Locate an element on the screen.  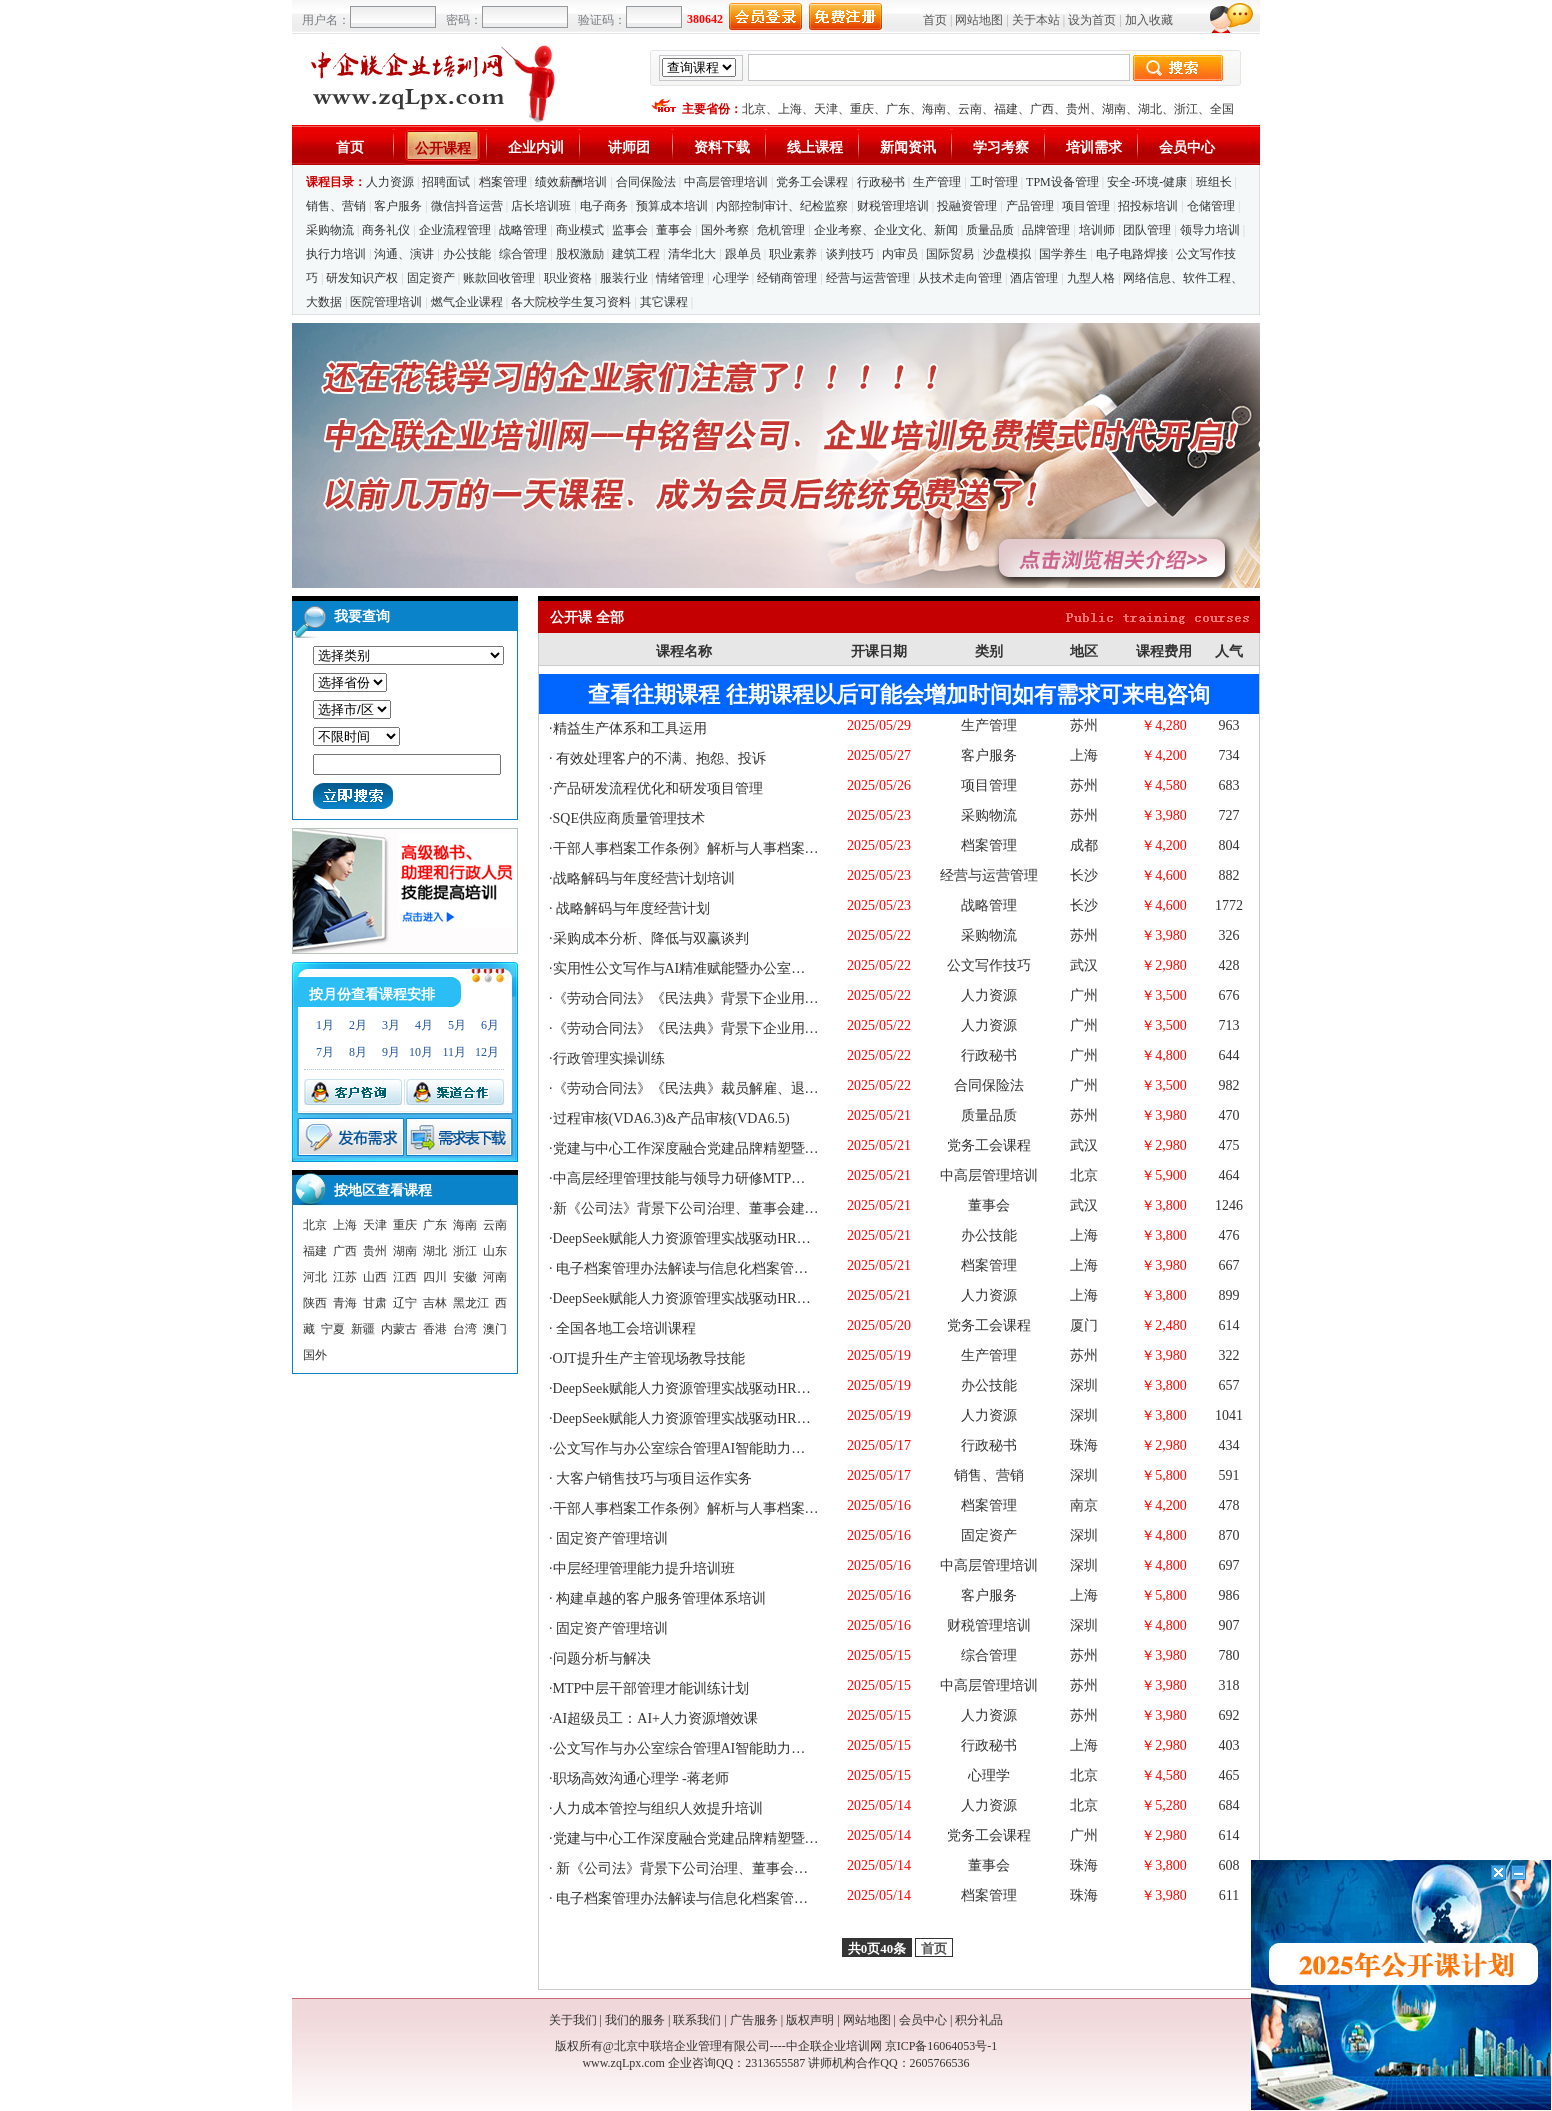
国学养生 is located at coordinates (1063, 254).